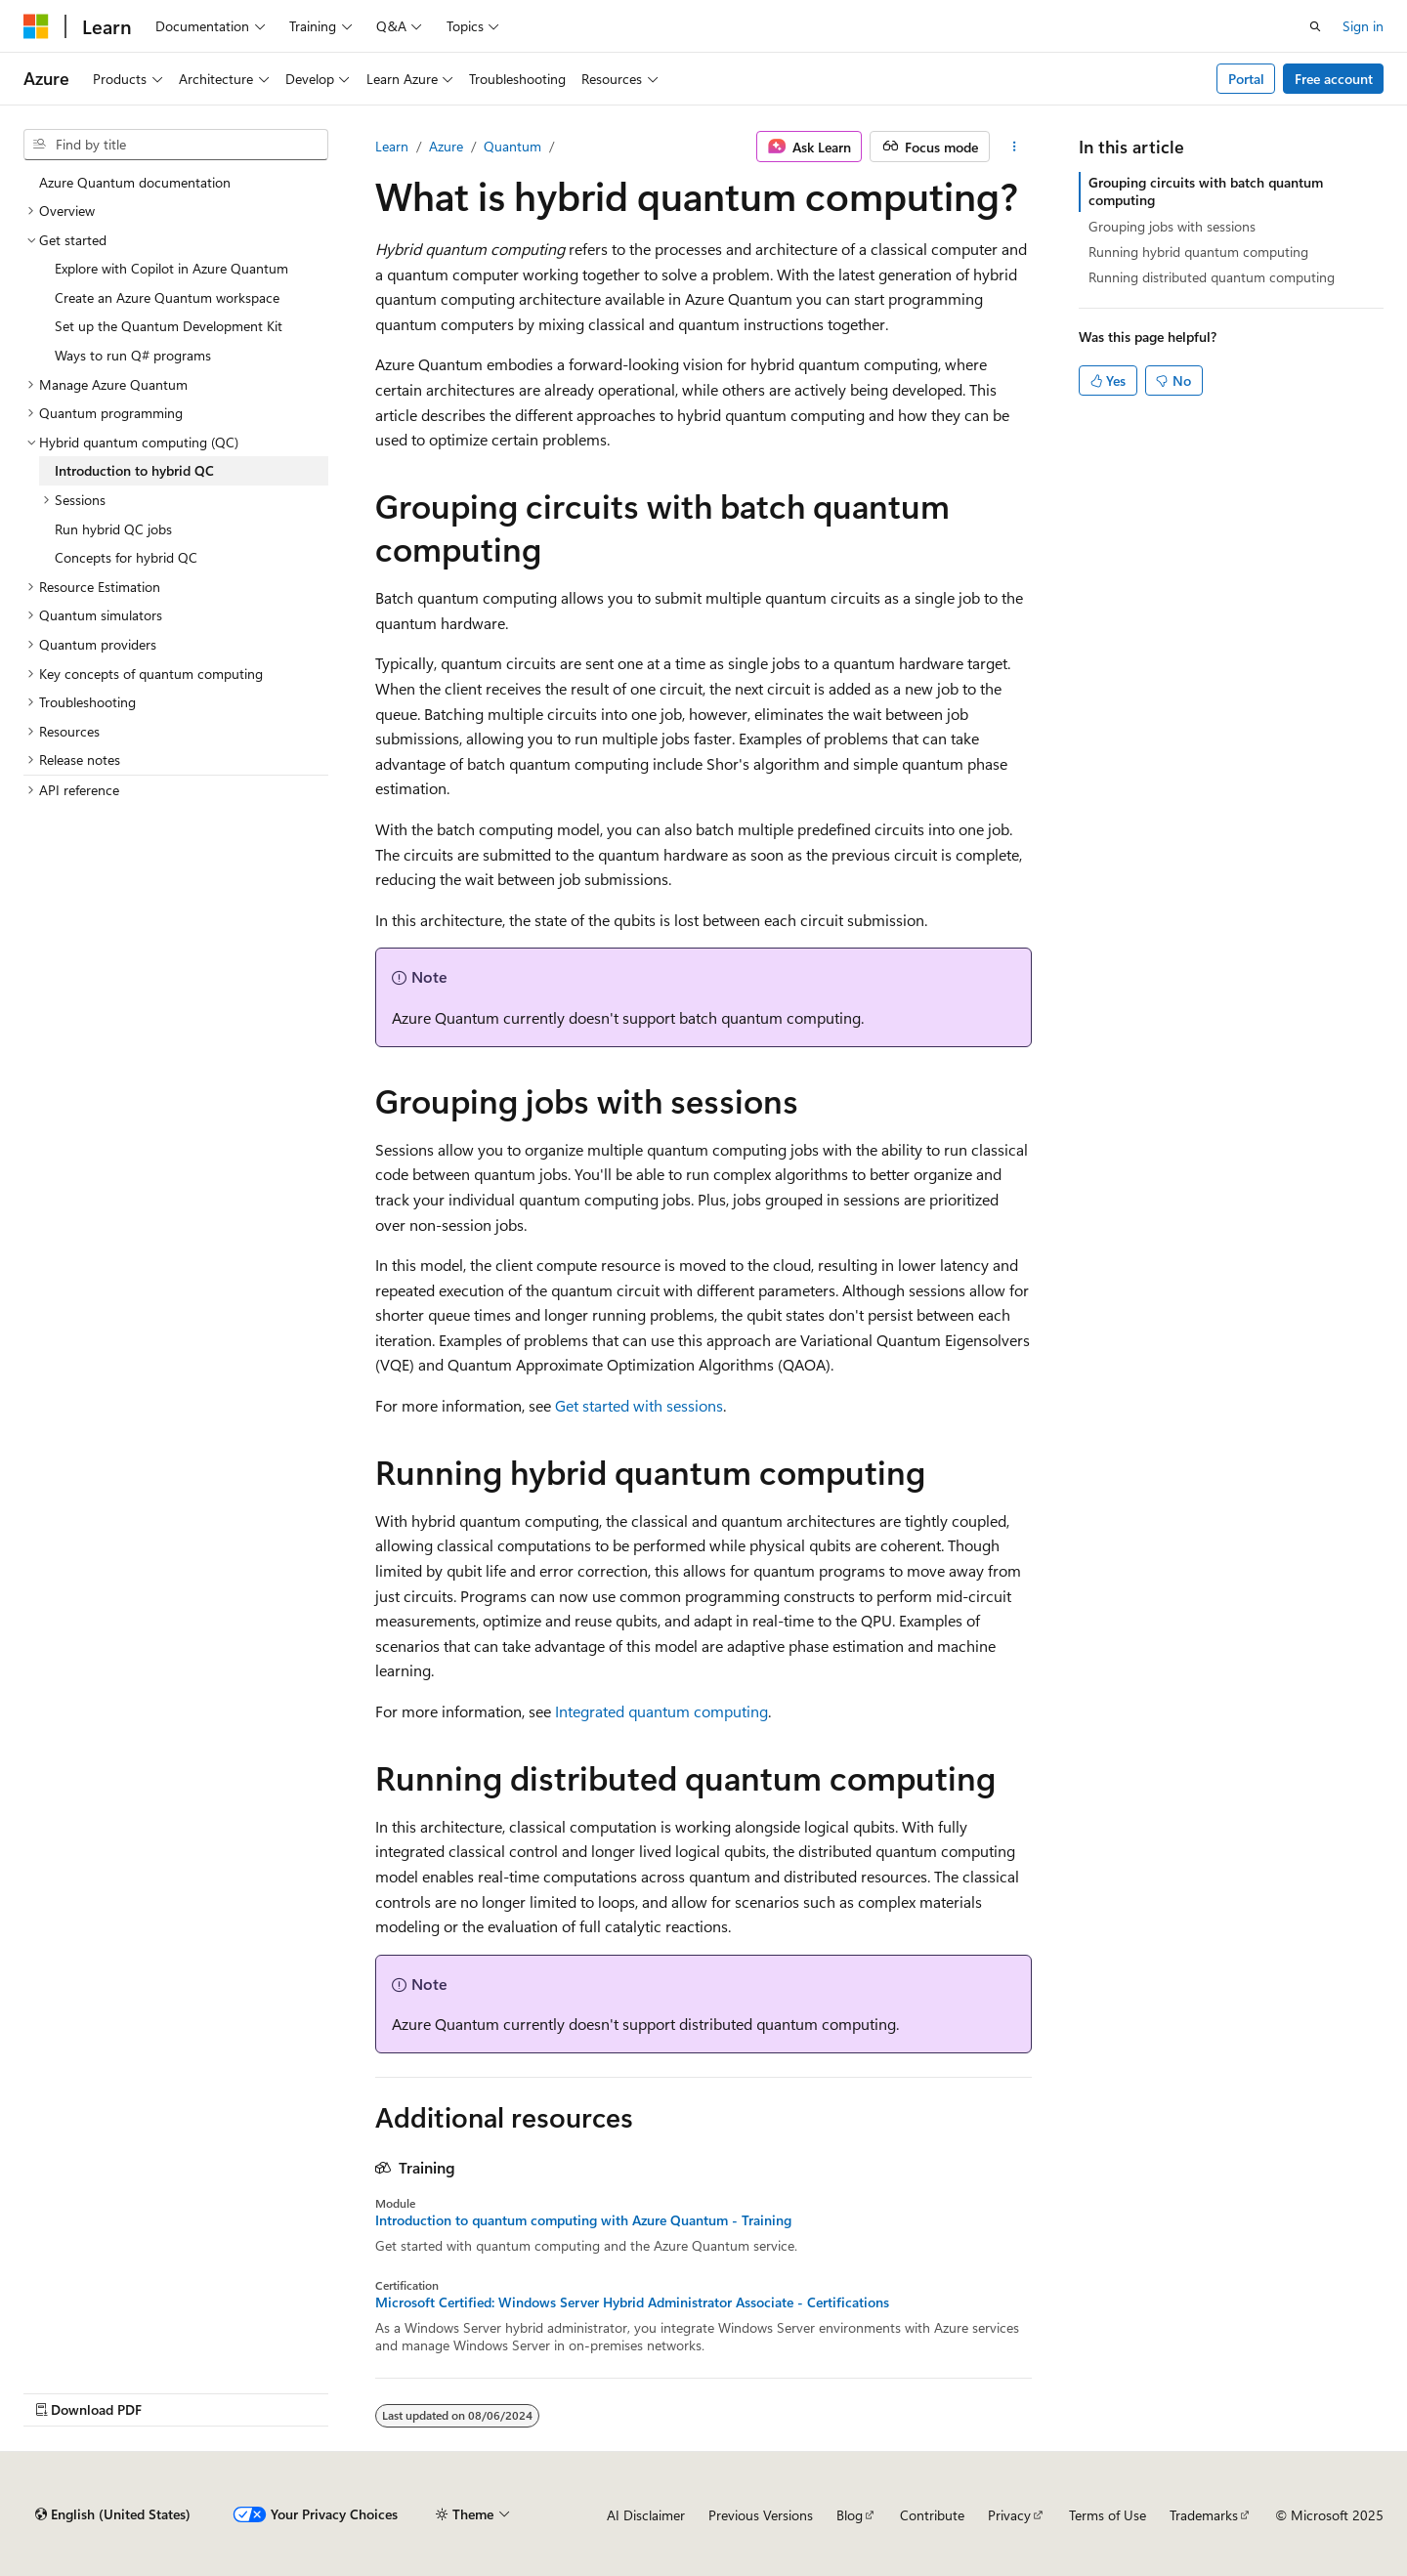 Image resolution: width=1407 pixels, height=2576 pixels. What do you see at coordinates (1198, 251) in the screenshot?
I see `Running hybrid quantum computing` at bounding box center [1198, 251].